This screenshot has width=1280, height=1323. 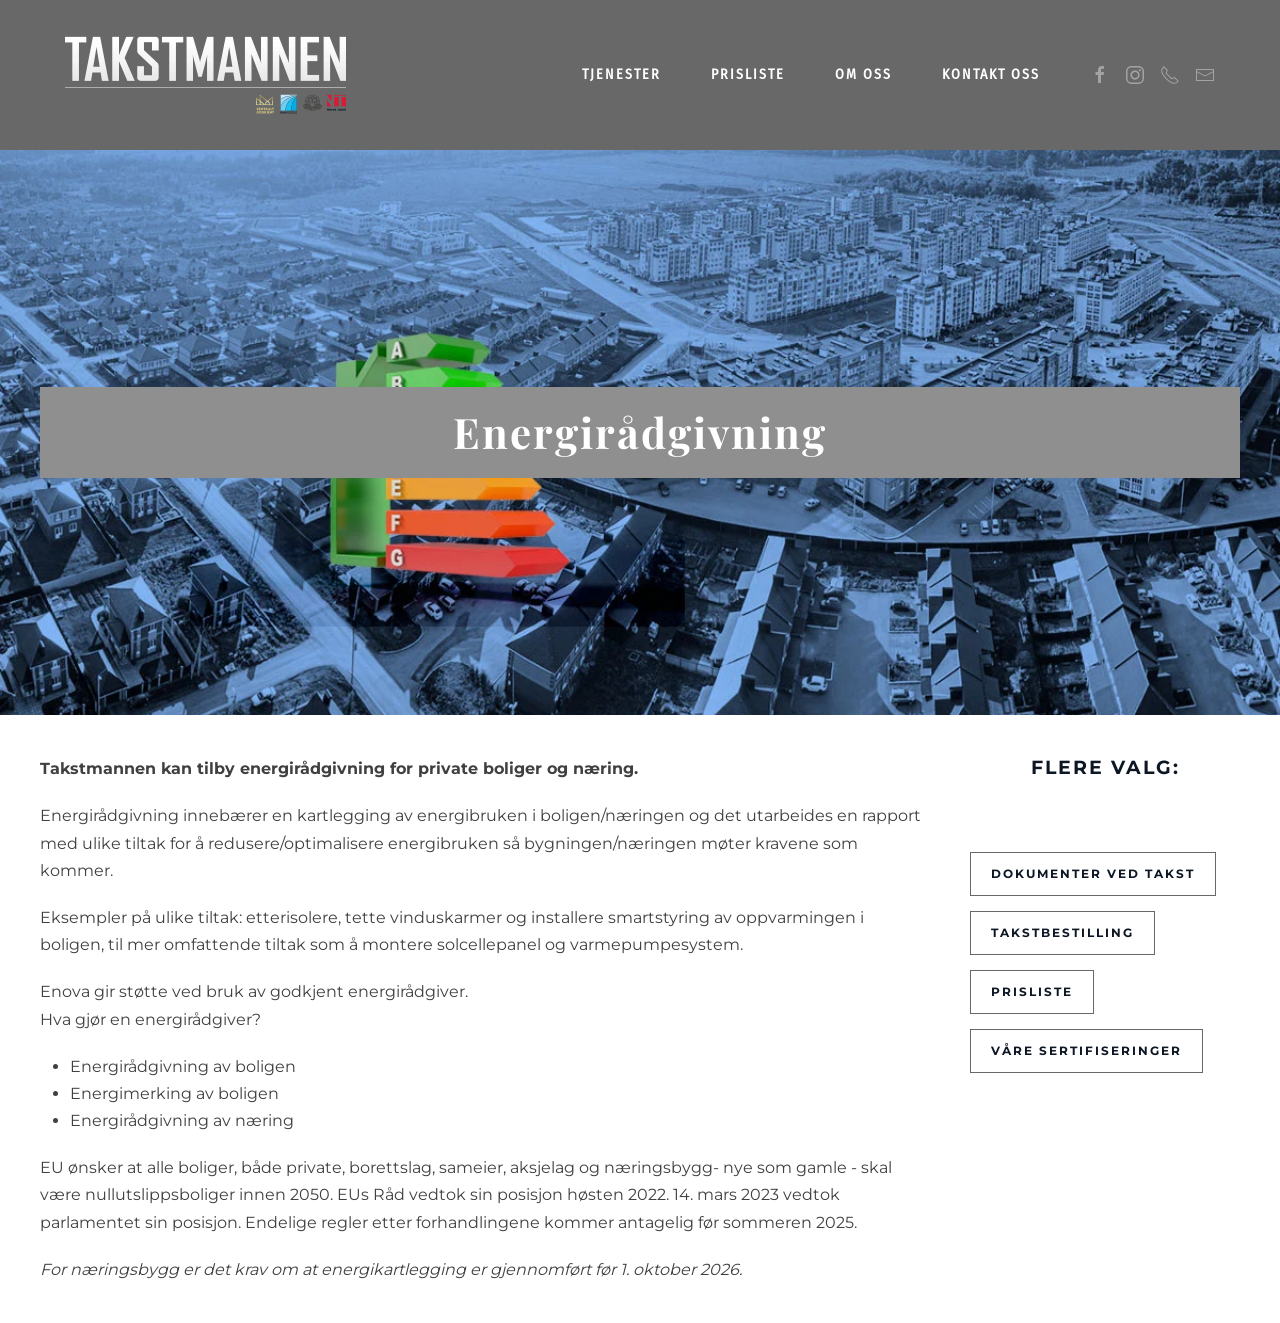 What do you see at coordinates (206, 75) in the screenshot?
I see `[Gå hjem]` at bounding box center [206, 75].